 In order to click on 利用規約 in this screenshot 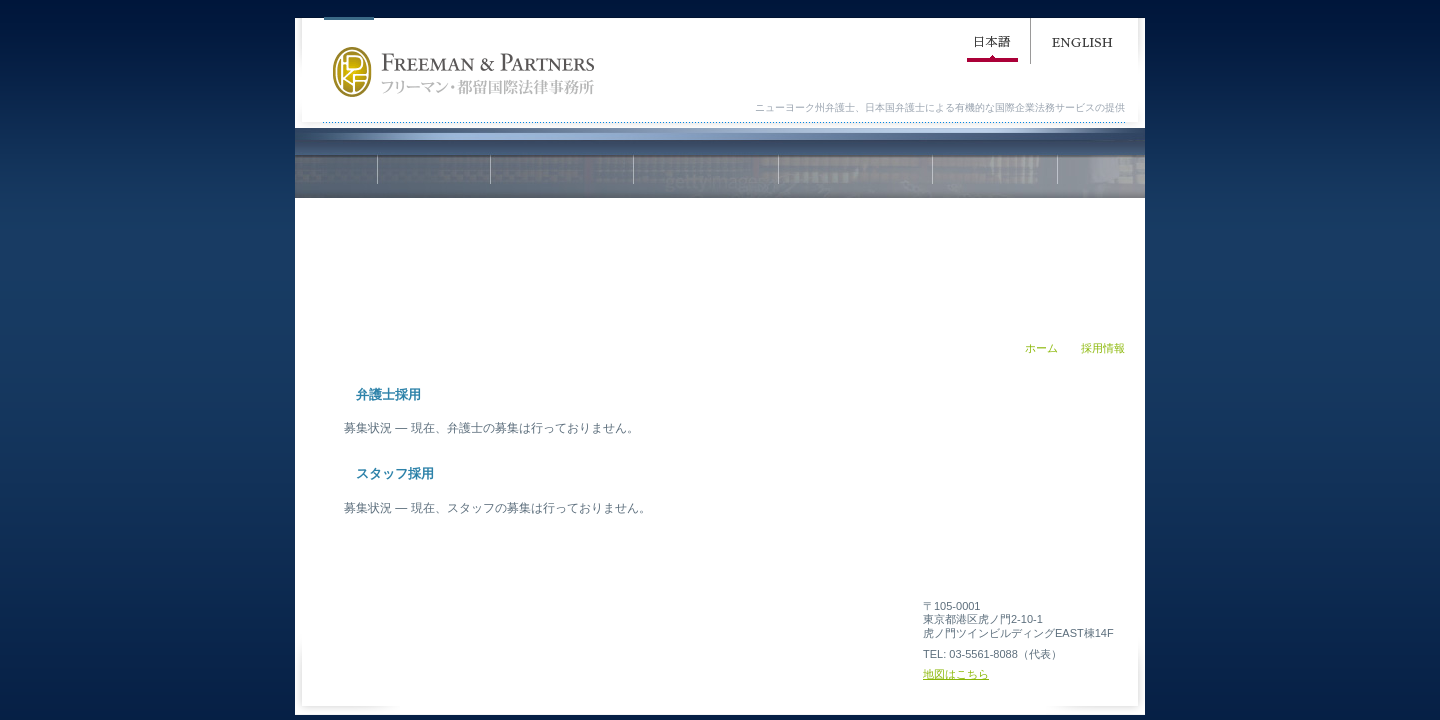, I will do `click(640, 622)`.